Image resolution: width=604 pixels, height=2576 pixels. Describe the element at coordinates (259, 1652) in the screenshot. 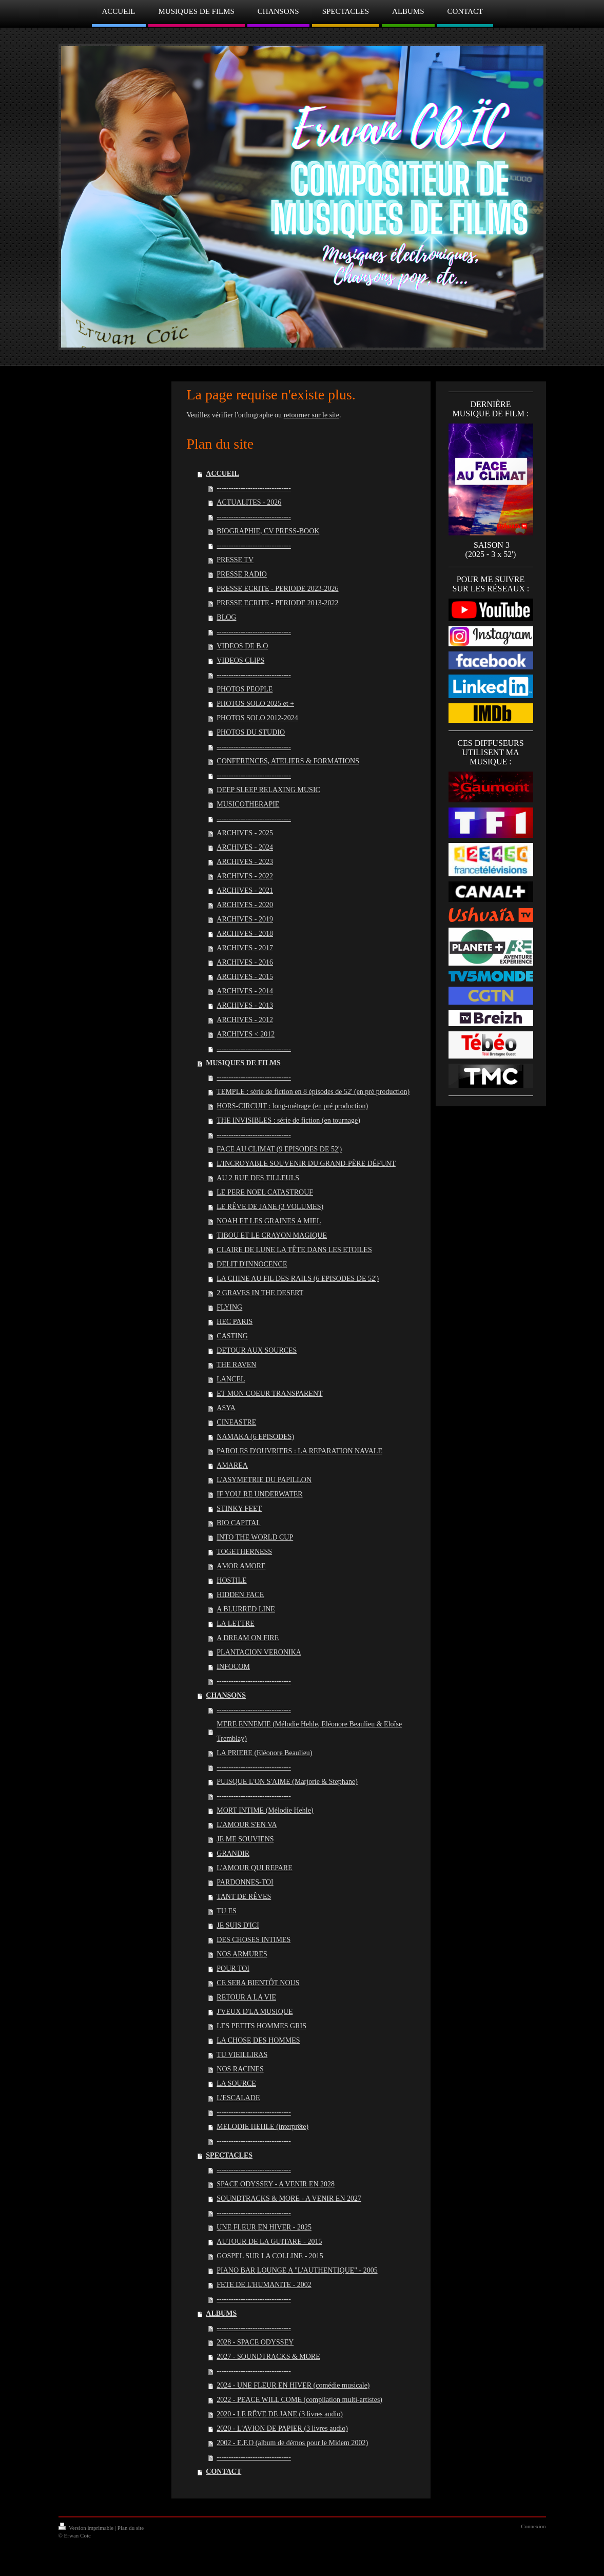

I see `PLANTACION VERONIKA` at that location.